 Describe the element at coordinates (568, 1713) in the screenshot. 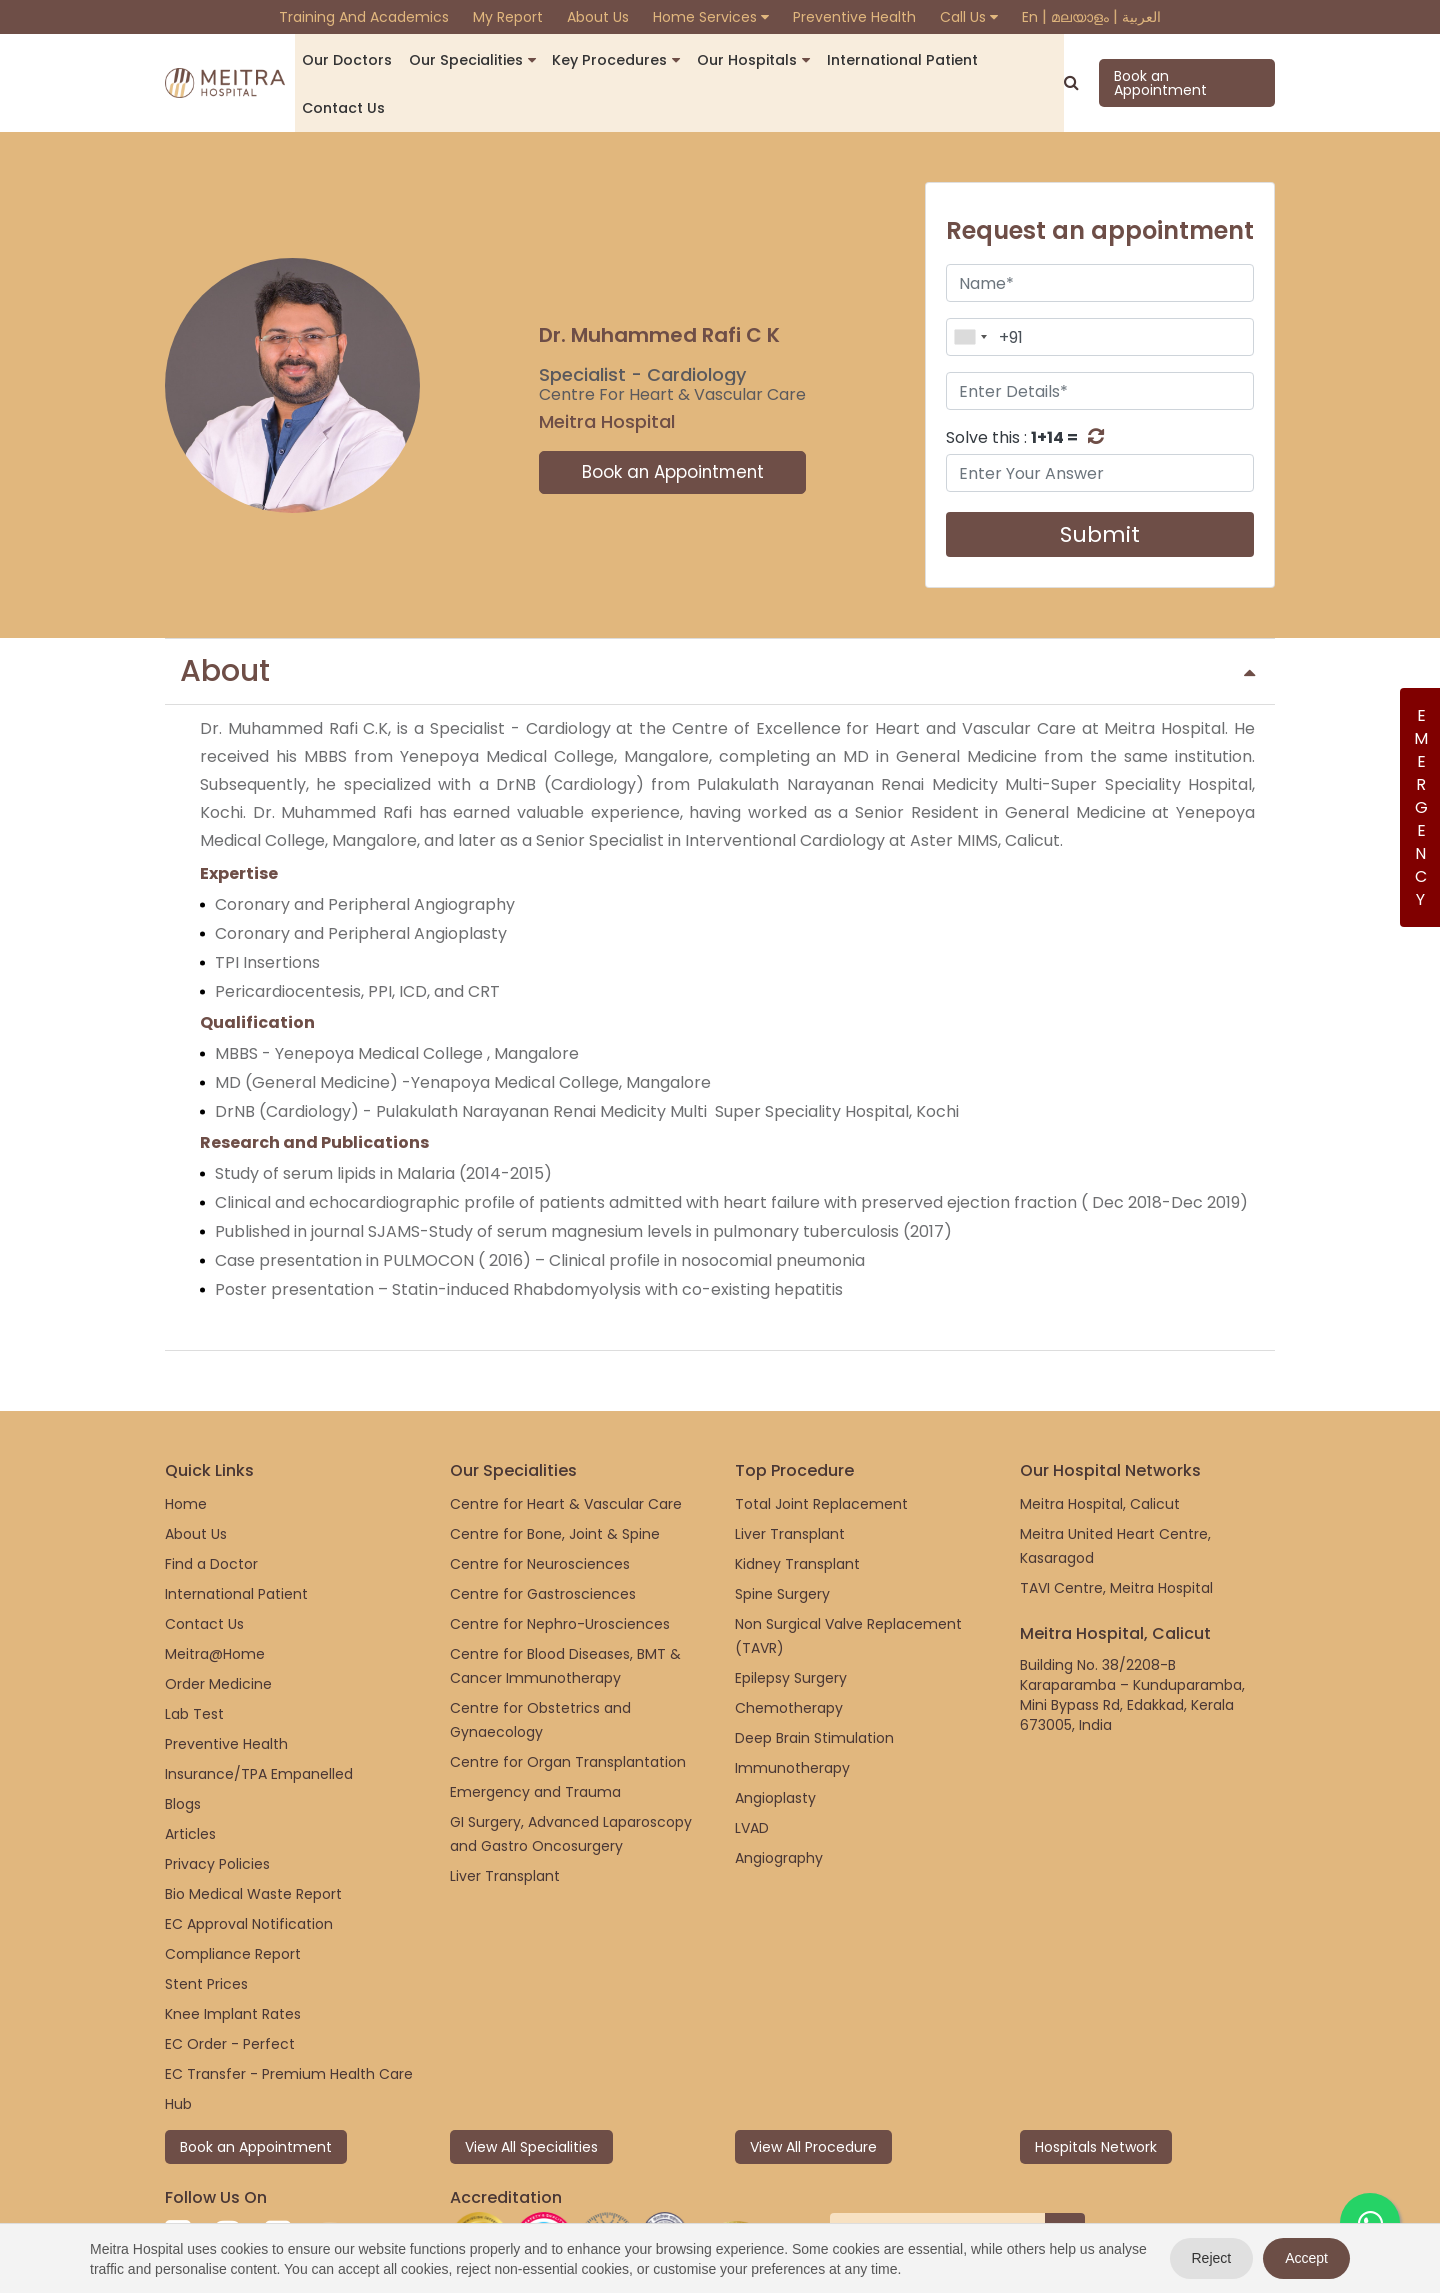

I see `Centre for Organ Transplantation` at that location.